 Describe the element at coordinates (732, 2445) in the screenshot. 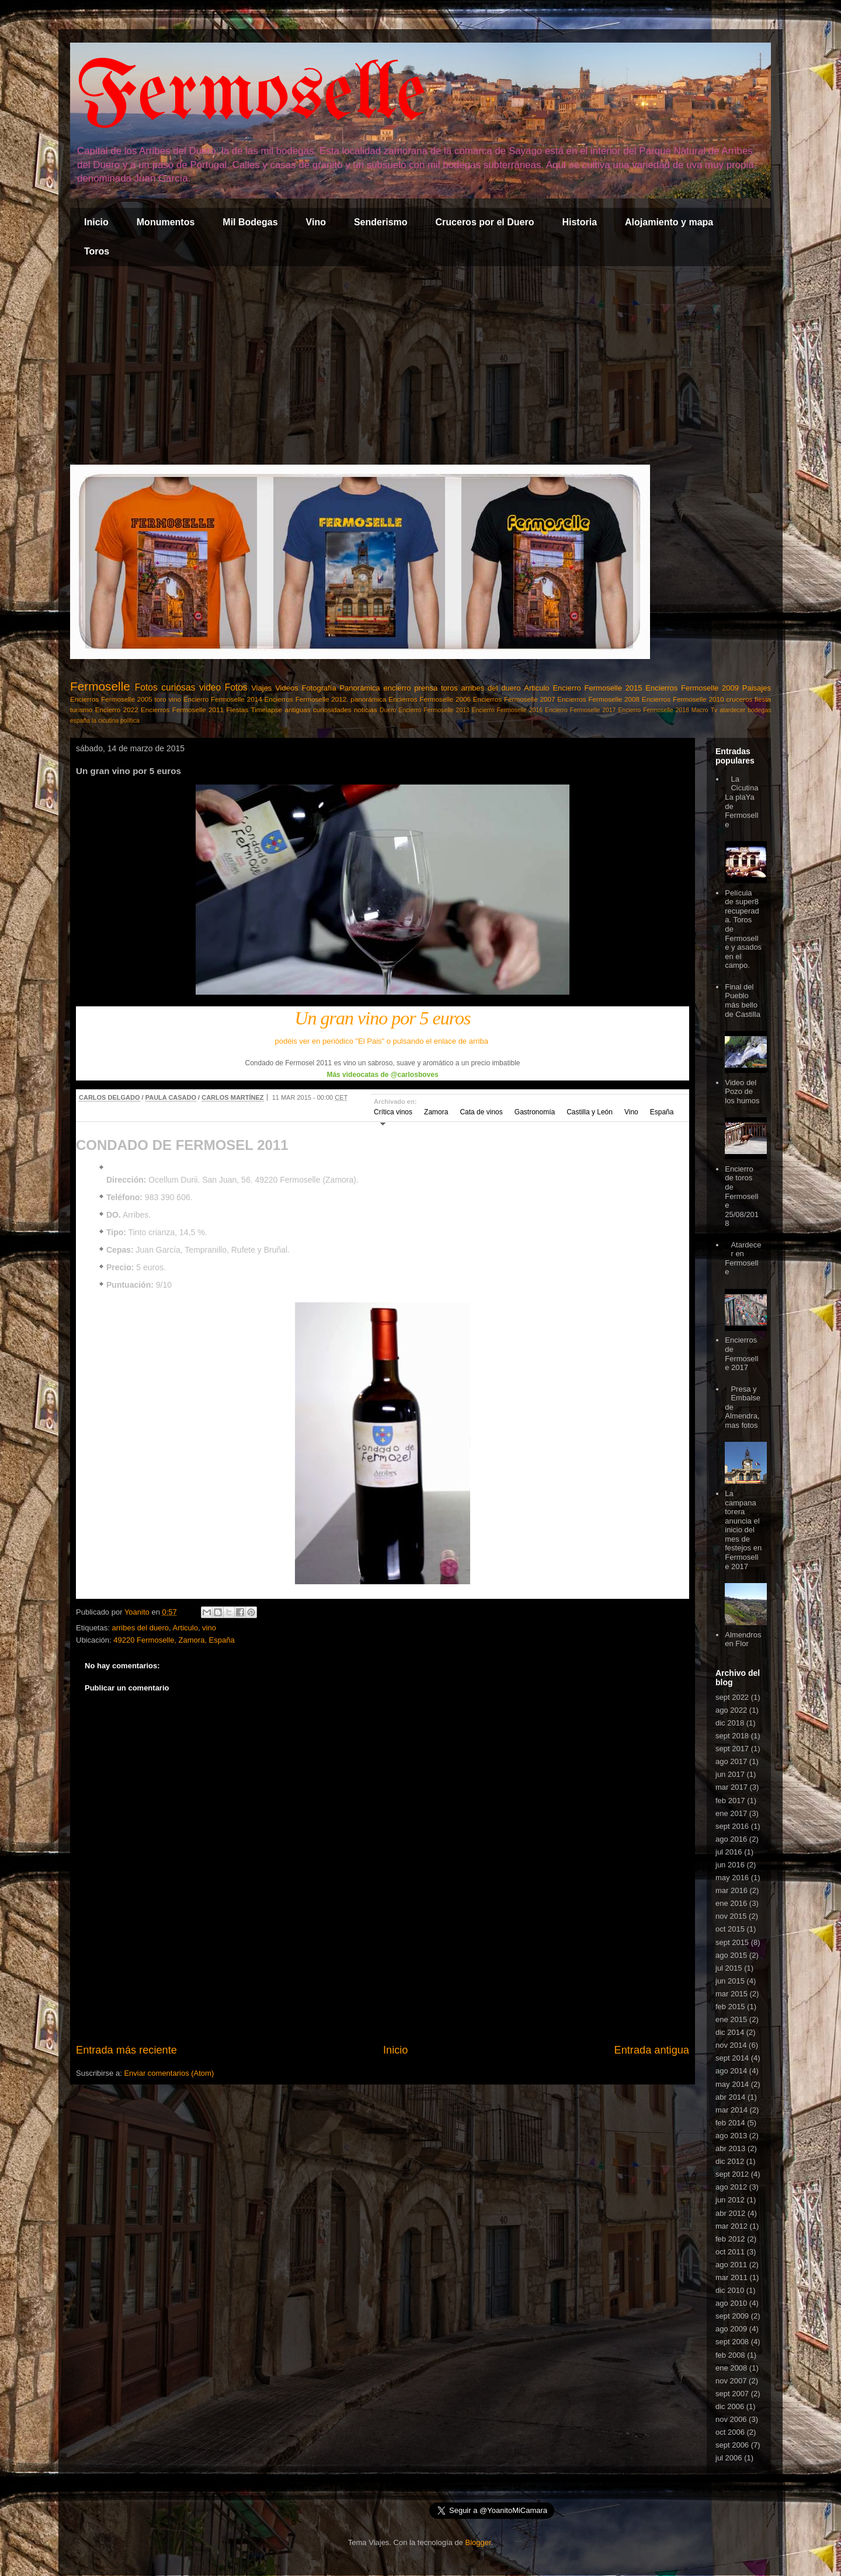

I see `sept 2006` at that location.